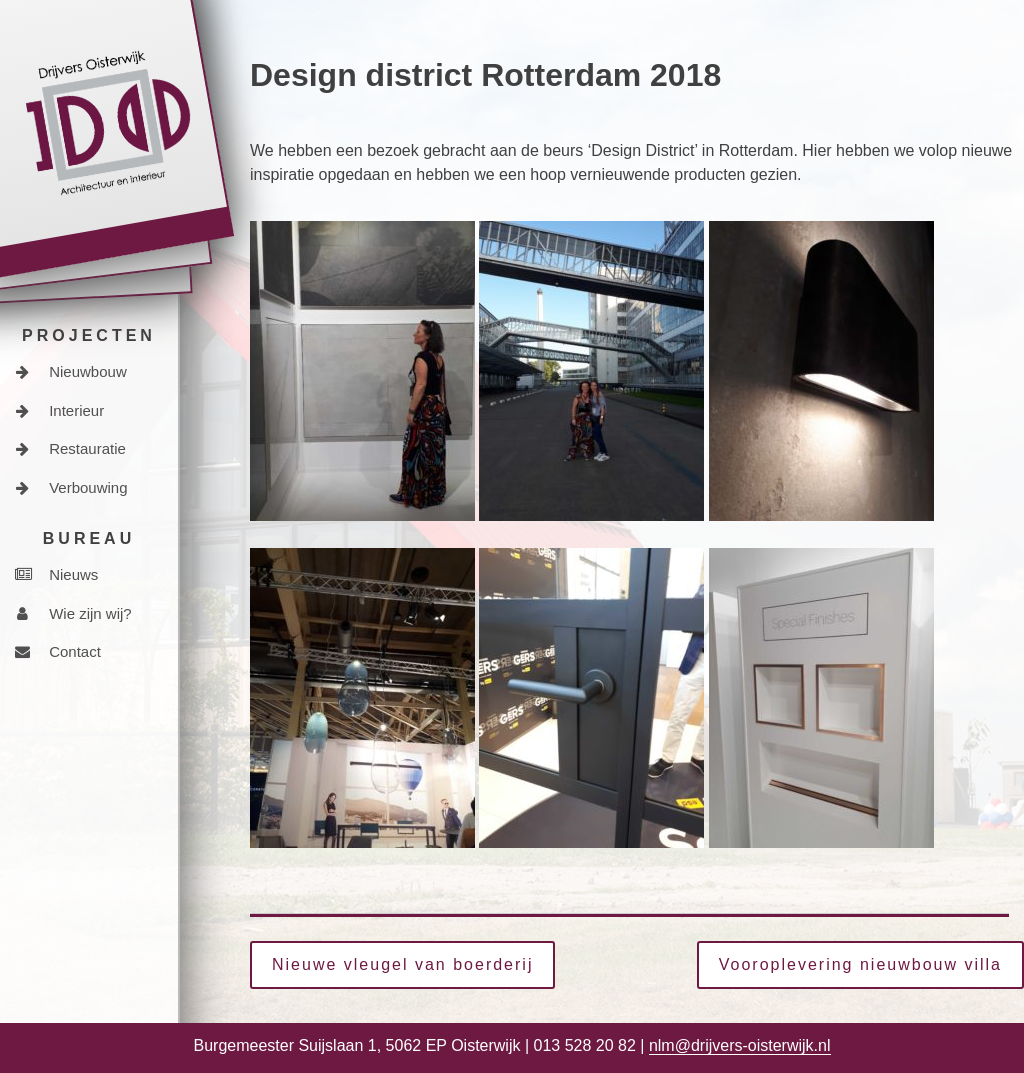  Describe the element at coordinates (56, 574) in the screenshot. I see `Nieuws` at that location.